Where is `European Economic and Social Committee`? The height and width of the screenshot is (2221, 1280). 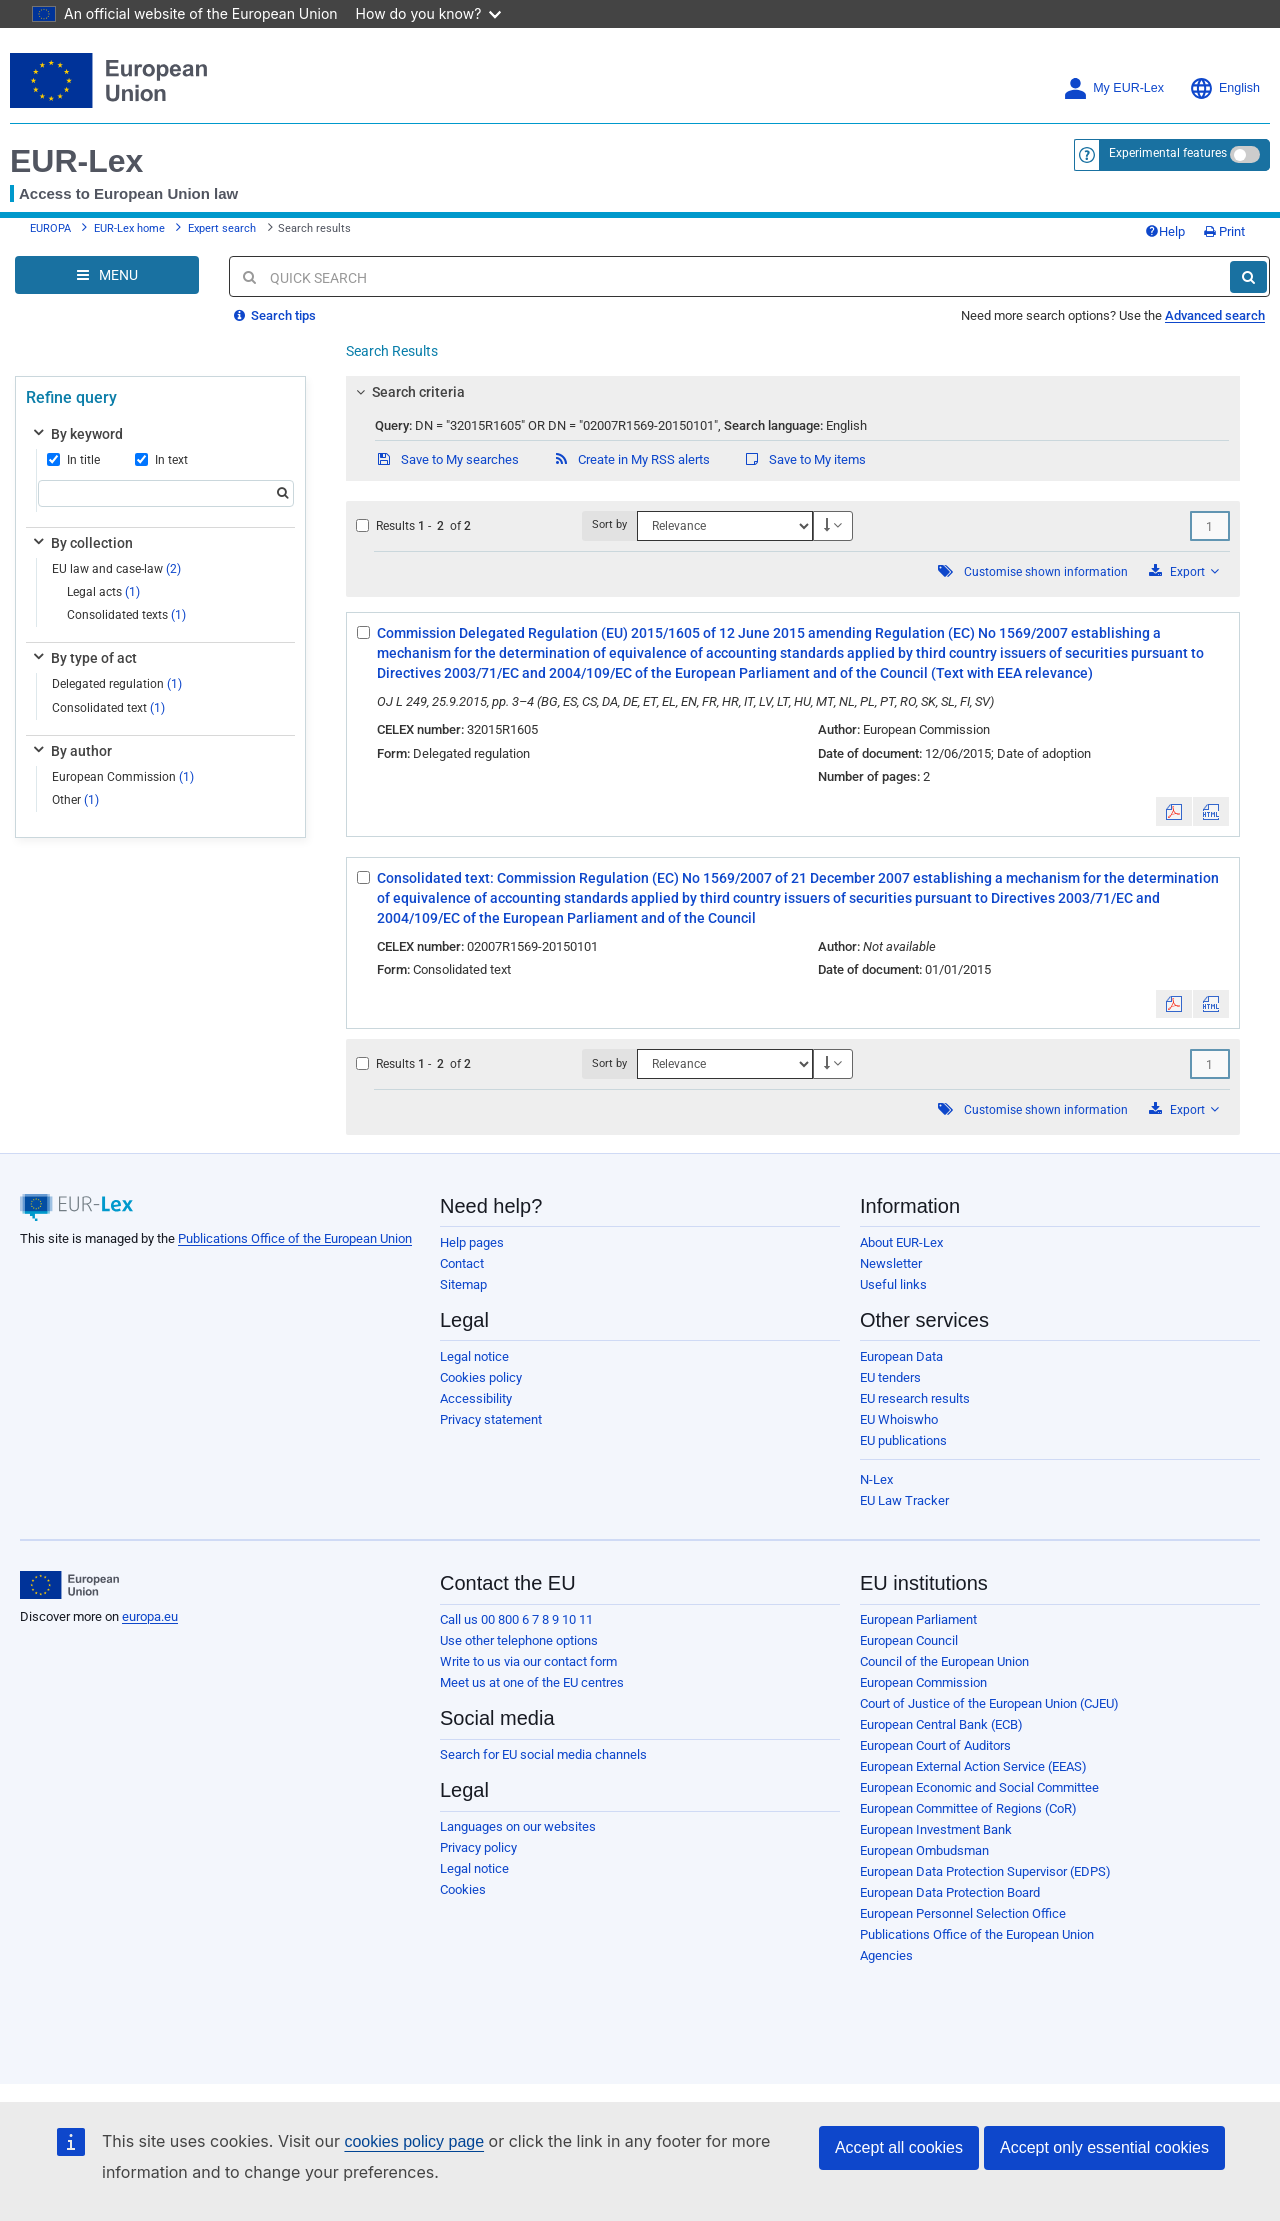
European Economic and Social Committee is located at coordinates (979, 1787).